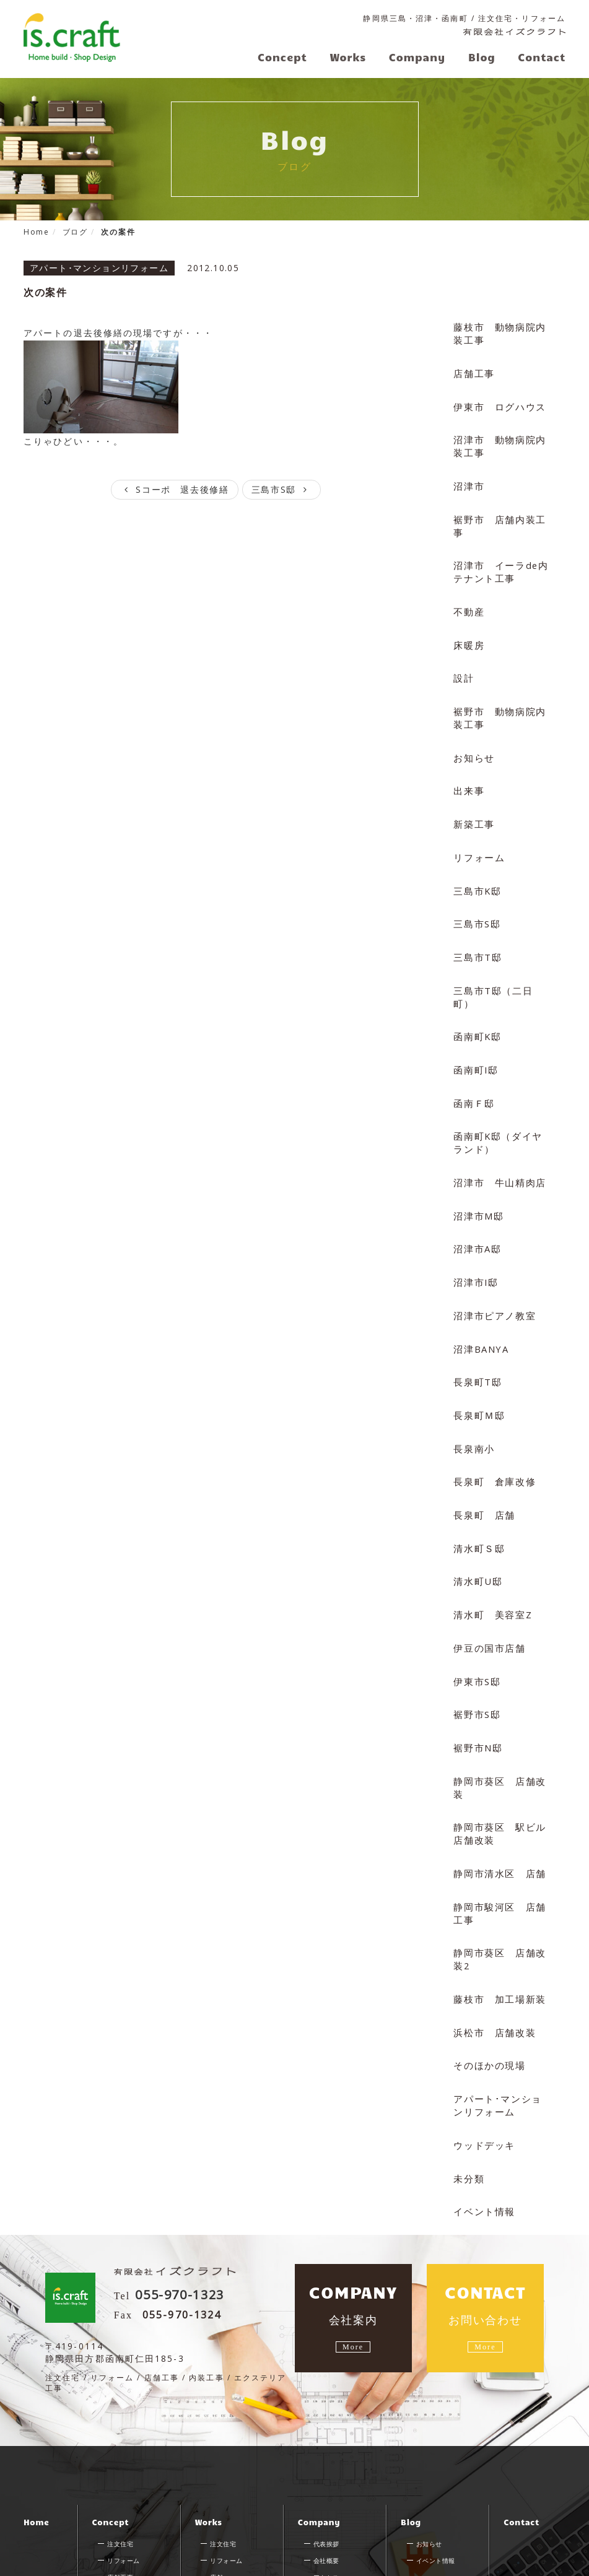 This screenshot has height=2576, width=589. Describe the element at coordinates (476, 1326) in the screenshot. I see `長泉町T邸` at that location.